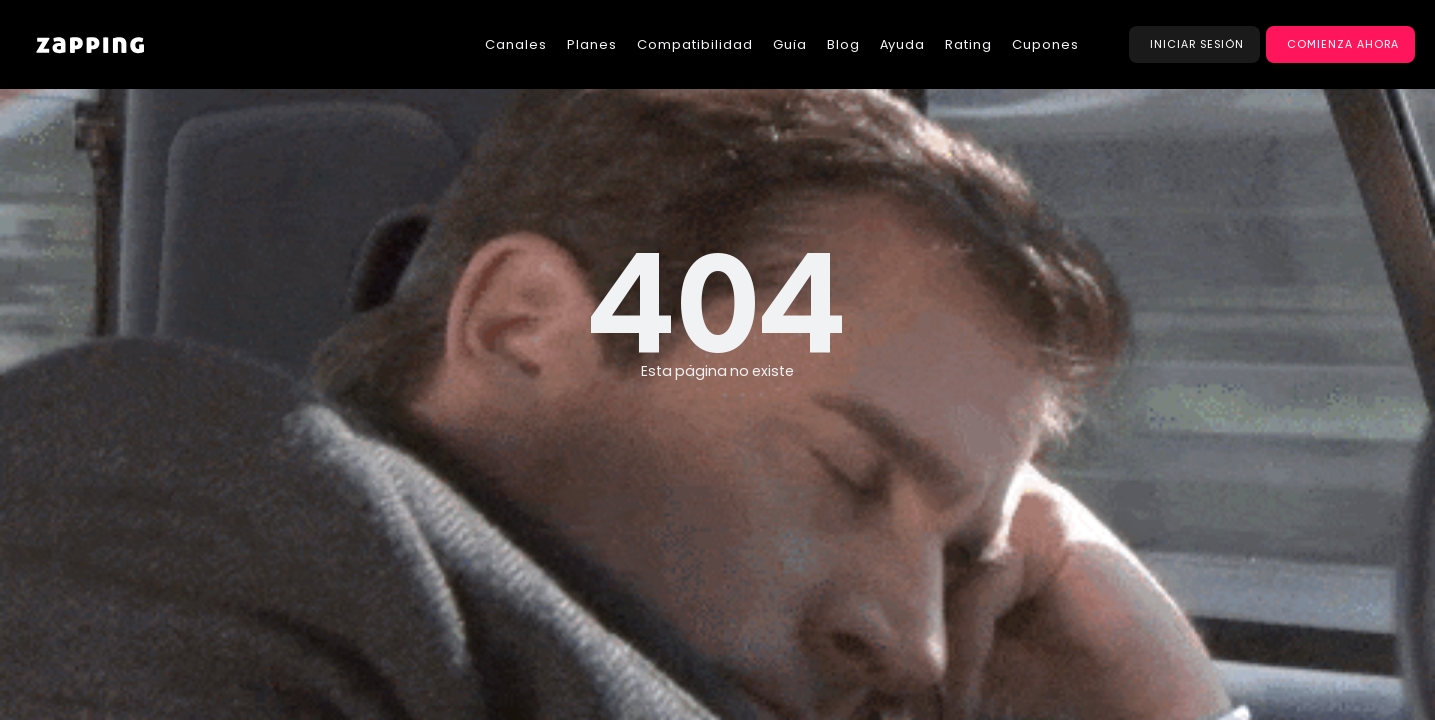  What do you see at coordinates (843, 44) in the screenshot?
I see `Blog` at bounding box center [843, 44].